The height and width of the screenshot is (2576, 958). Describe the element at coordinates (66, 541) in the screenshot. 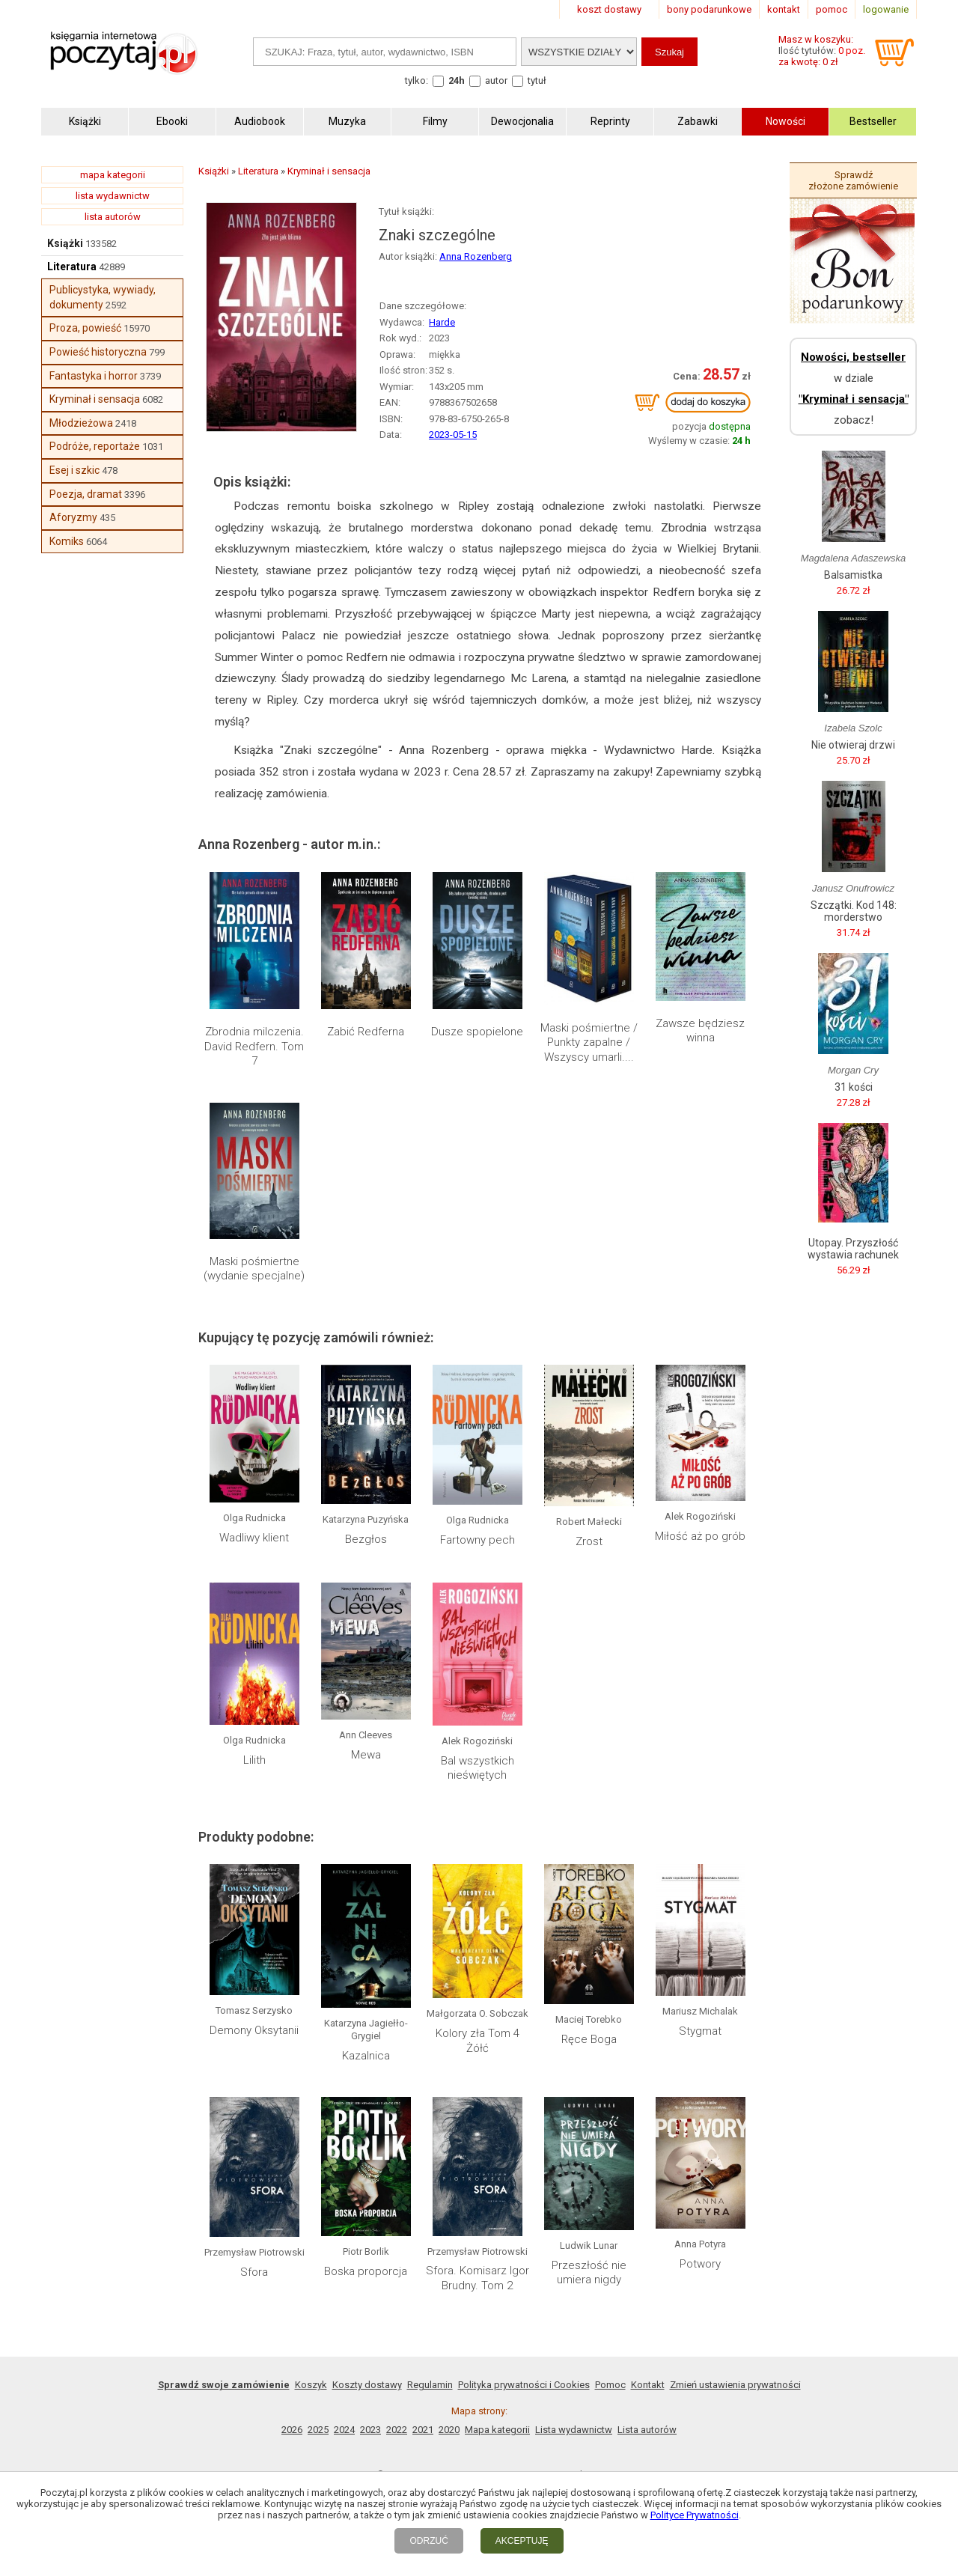

I see `Komiks` at that location.